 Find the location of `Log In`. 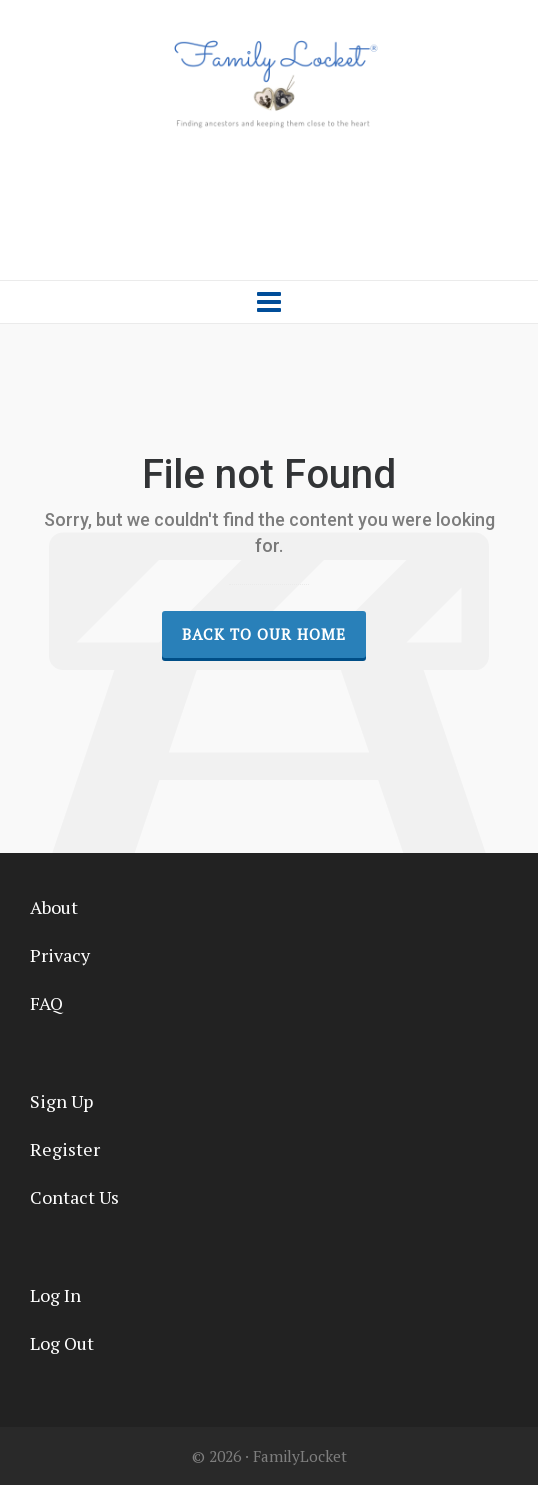

Log In is located at coordinates (55, 1295).